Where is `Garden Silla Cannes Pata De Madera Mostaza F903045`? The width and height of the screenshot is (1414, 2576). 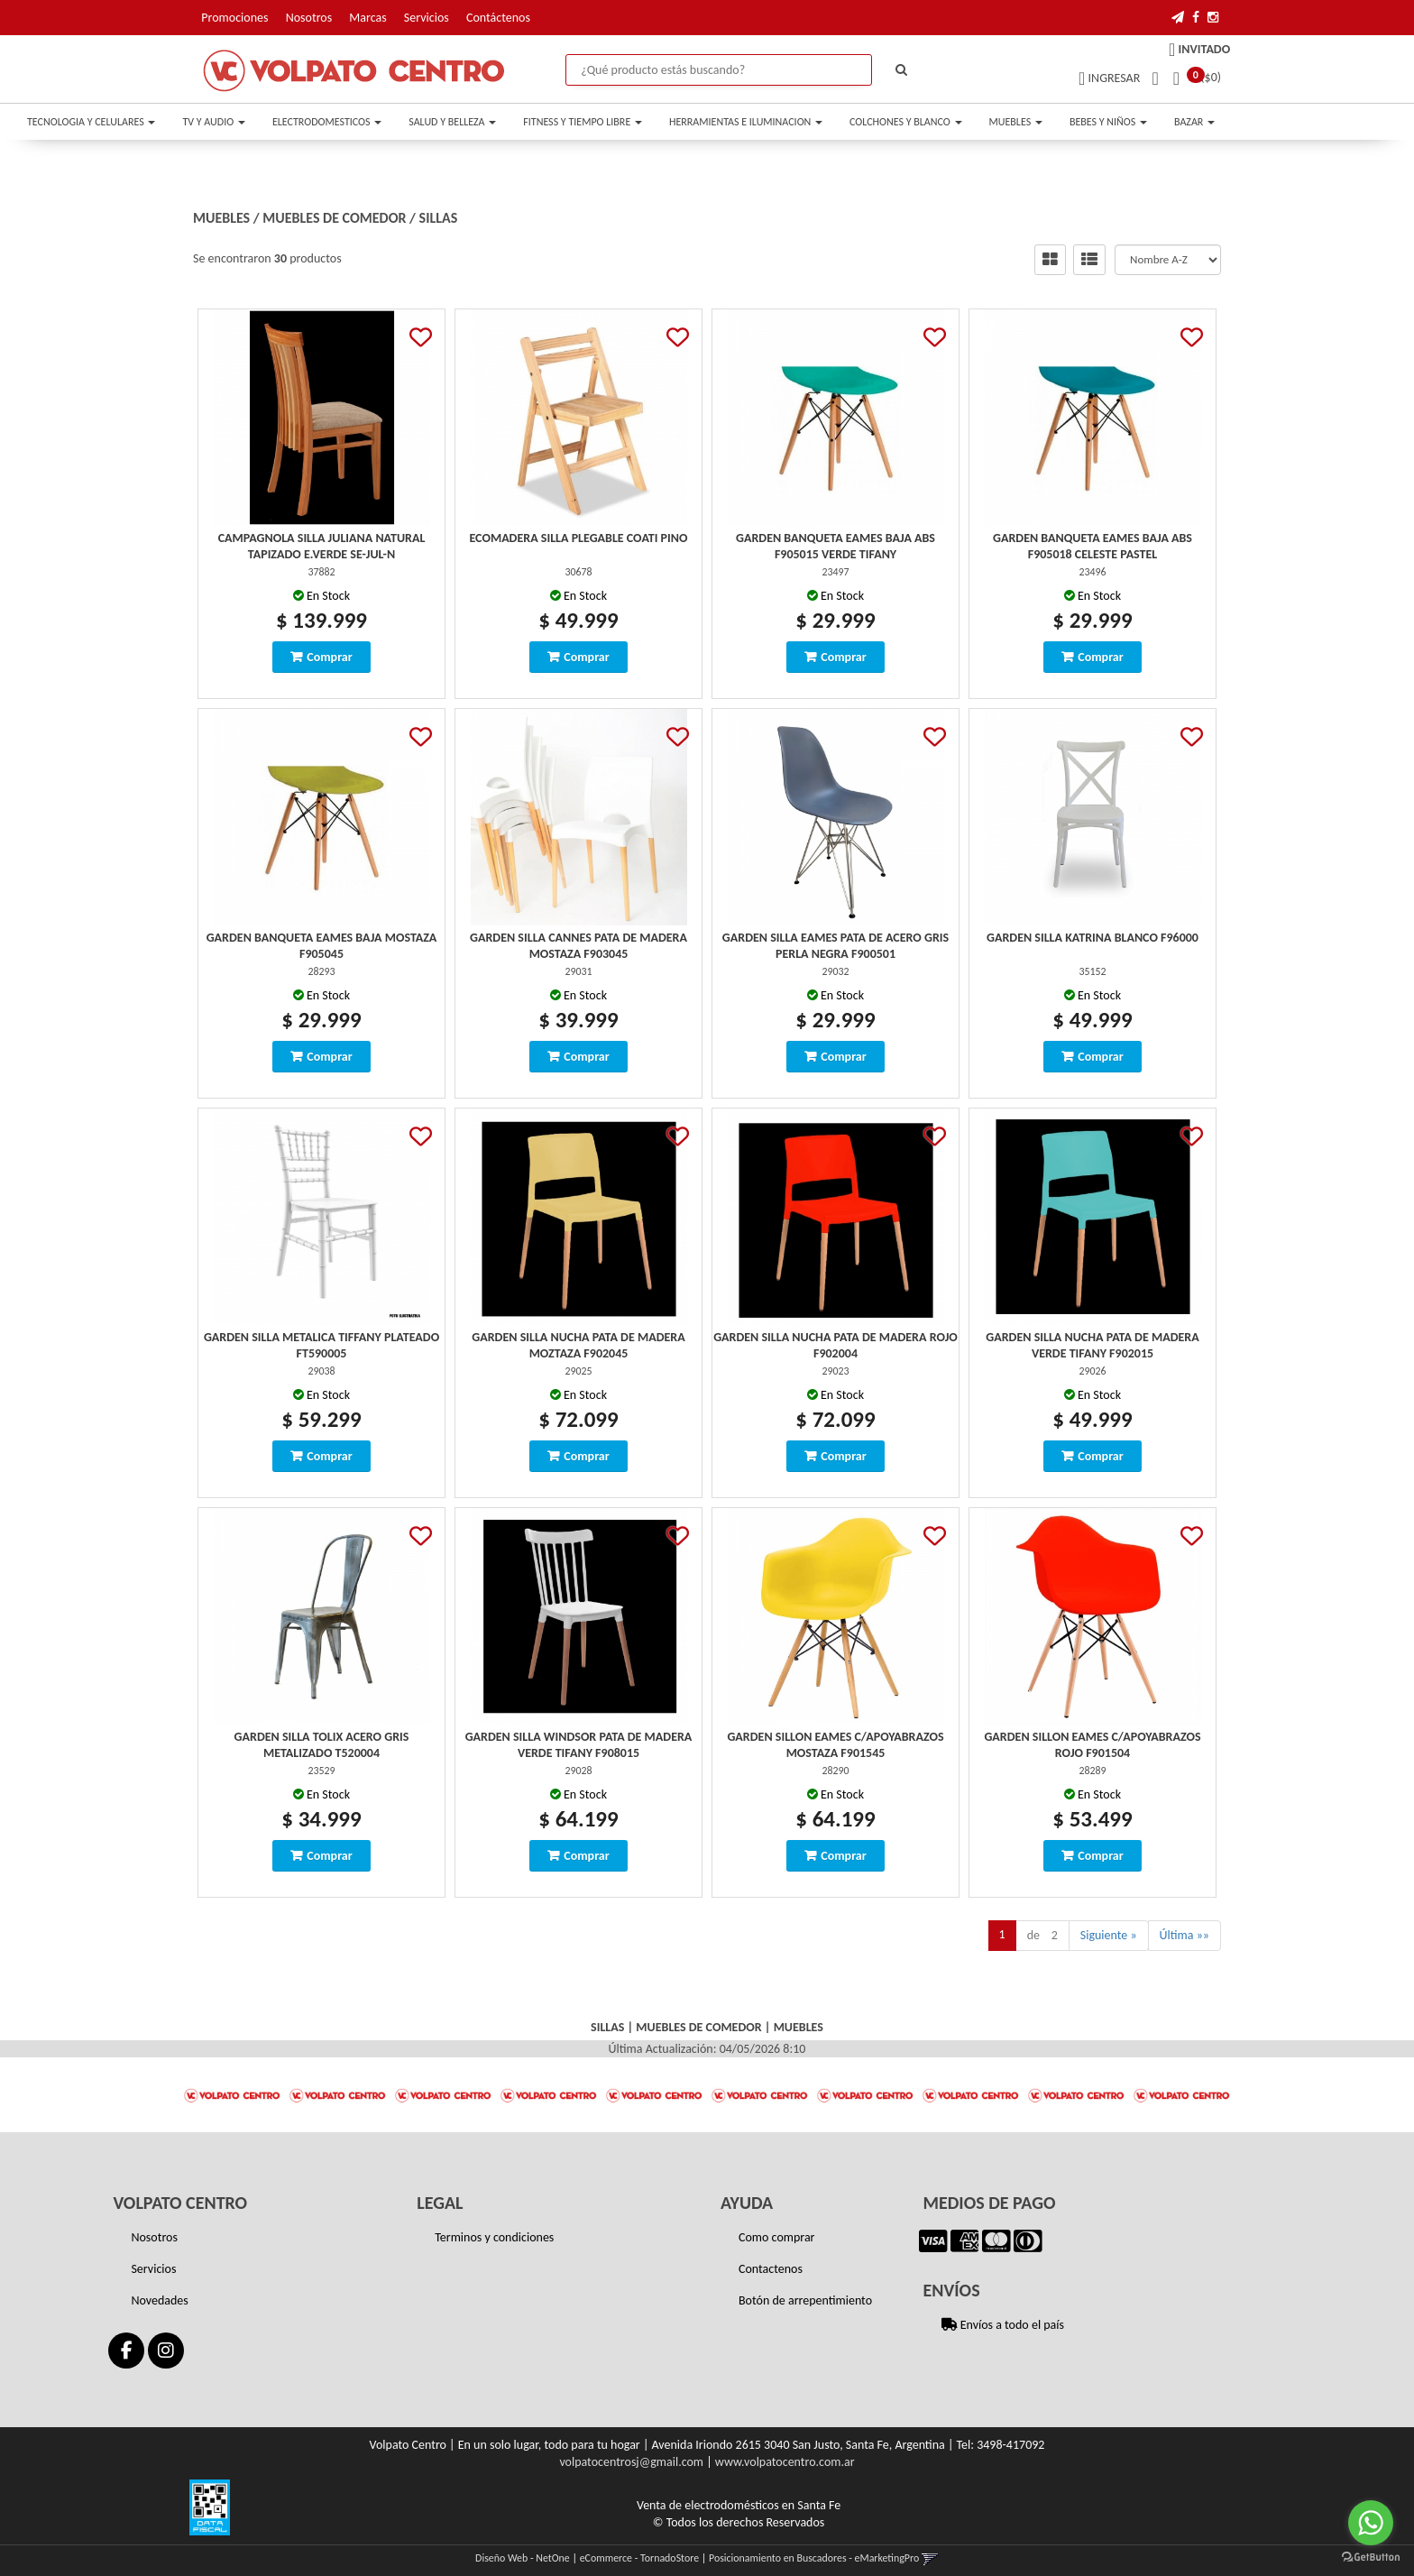
Garden Silla Cannes Pata De Madera Mostaza F903045 is located at coordinates (578, 945).